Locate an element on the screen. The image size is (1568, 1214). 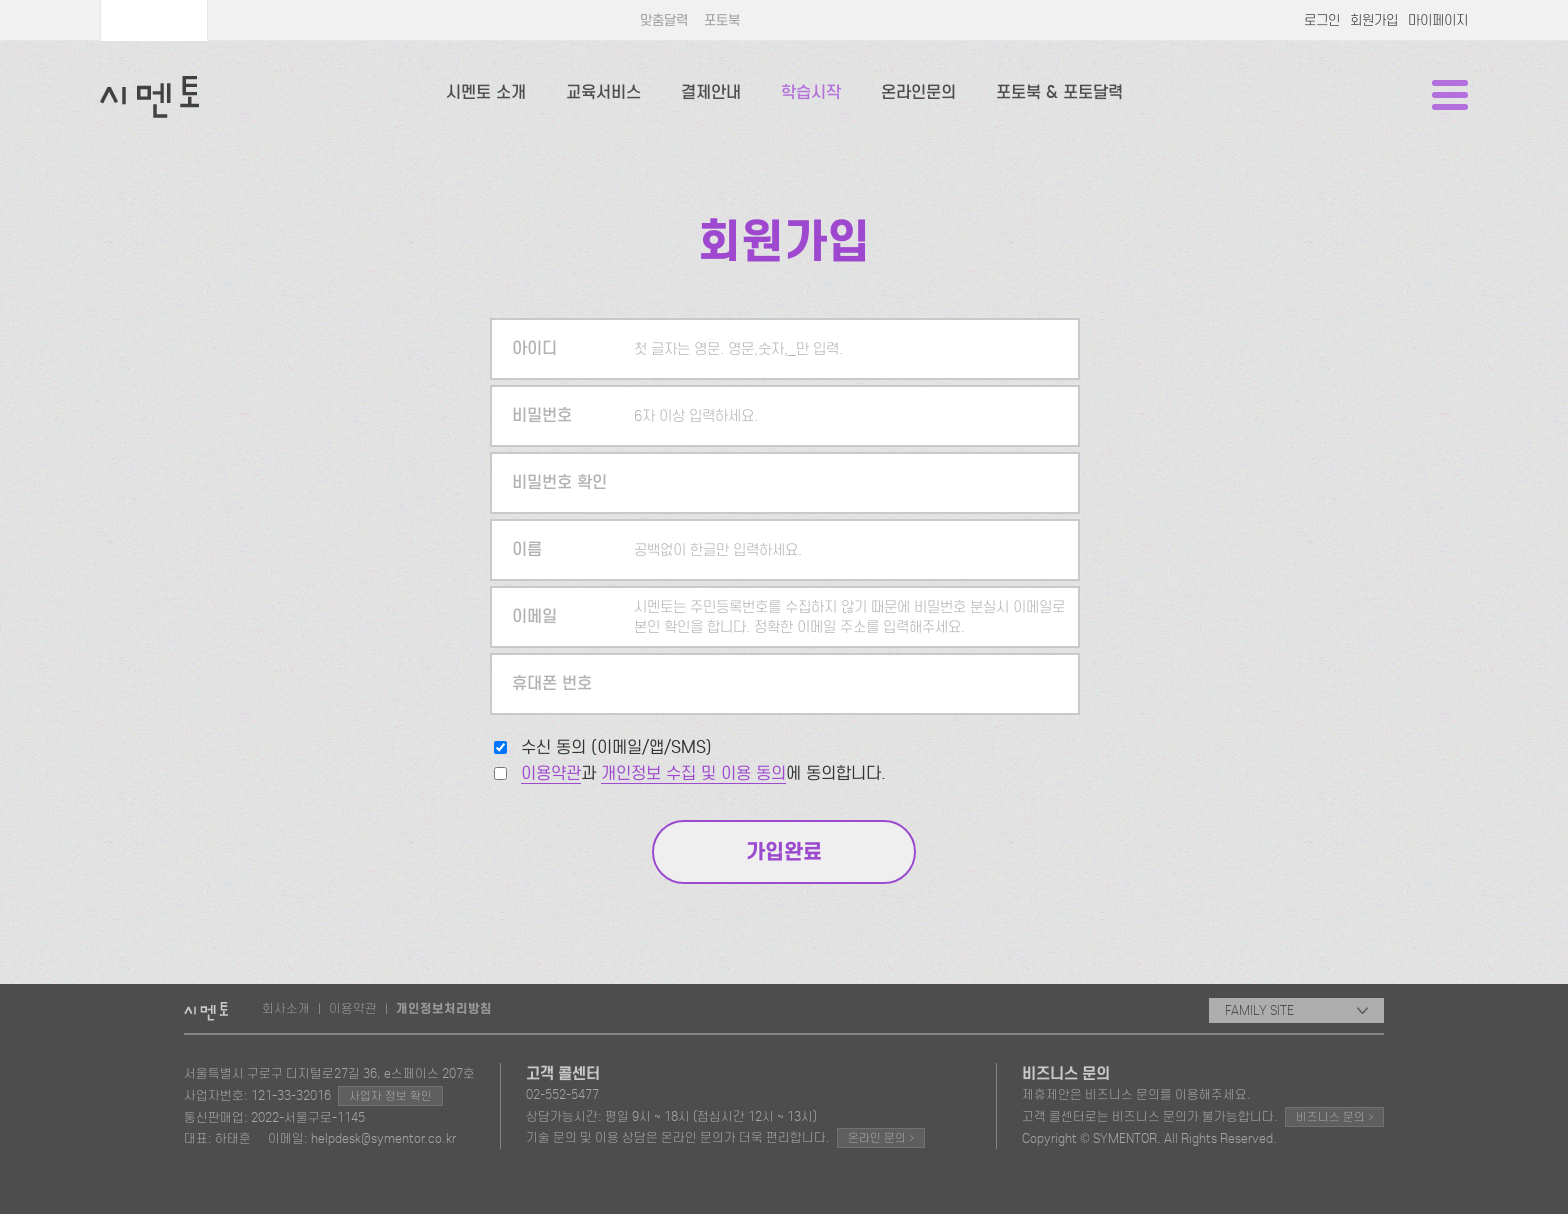
개인정보 수집 및 이용 동의 is located at coordinates (693, 773).